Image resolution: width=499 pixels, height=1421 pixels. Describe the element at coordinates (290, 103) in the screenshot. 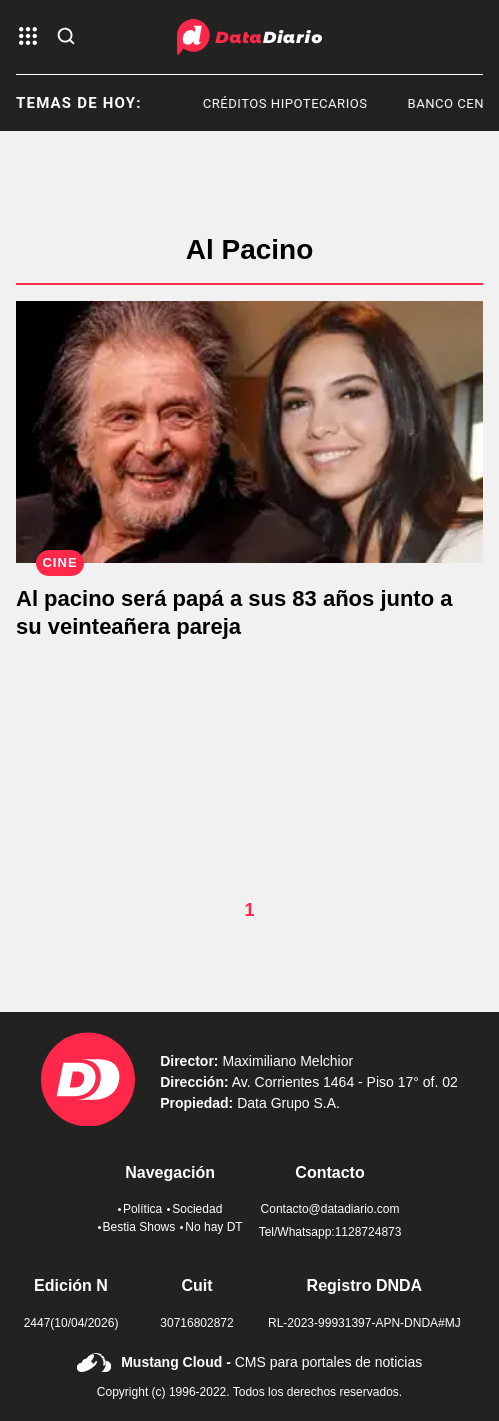

I see `Créditos Hipotecarios` at that location.